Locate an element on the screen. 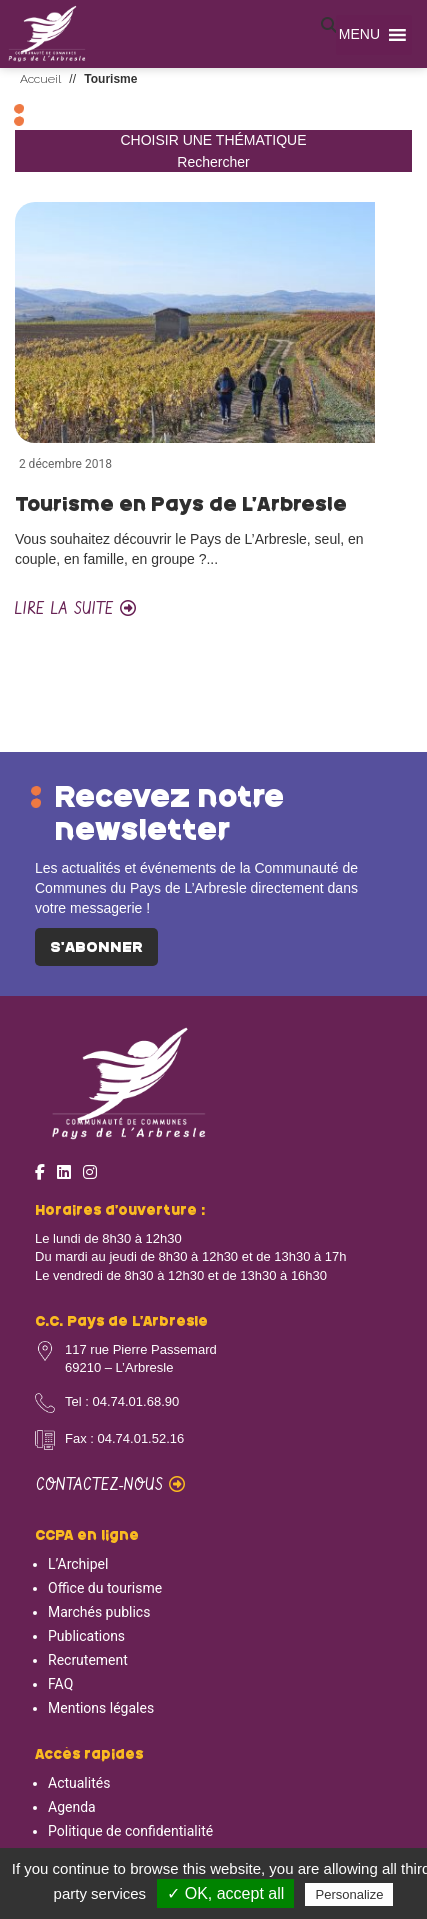 The image size is (427, 1919). FAQ is located at coordinates (60, 1684).